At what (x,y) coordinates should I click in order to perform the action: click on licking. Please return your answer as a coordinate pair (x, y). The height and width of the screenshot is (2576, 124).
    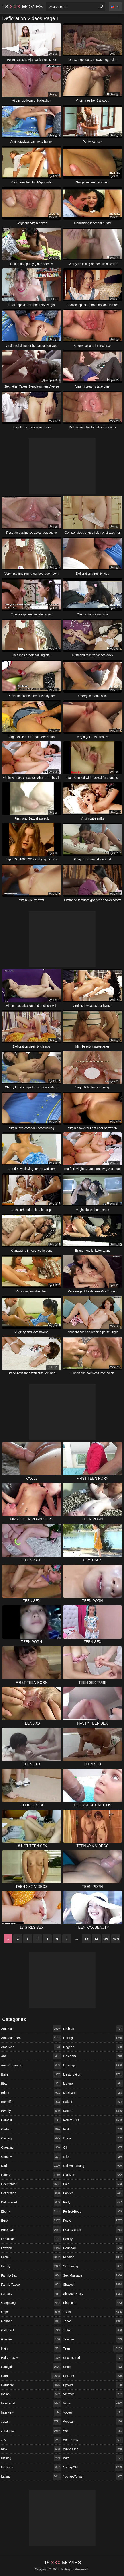
    Looking at the image, I should click on (93, 2038).